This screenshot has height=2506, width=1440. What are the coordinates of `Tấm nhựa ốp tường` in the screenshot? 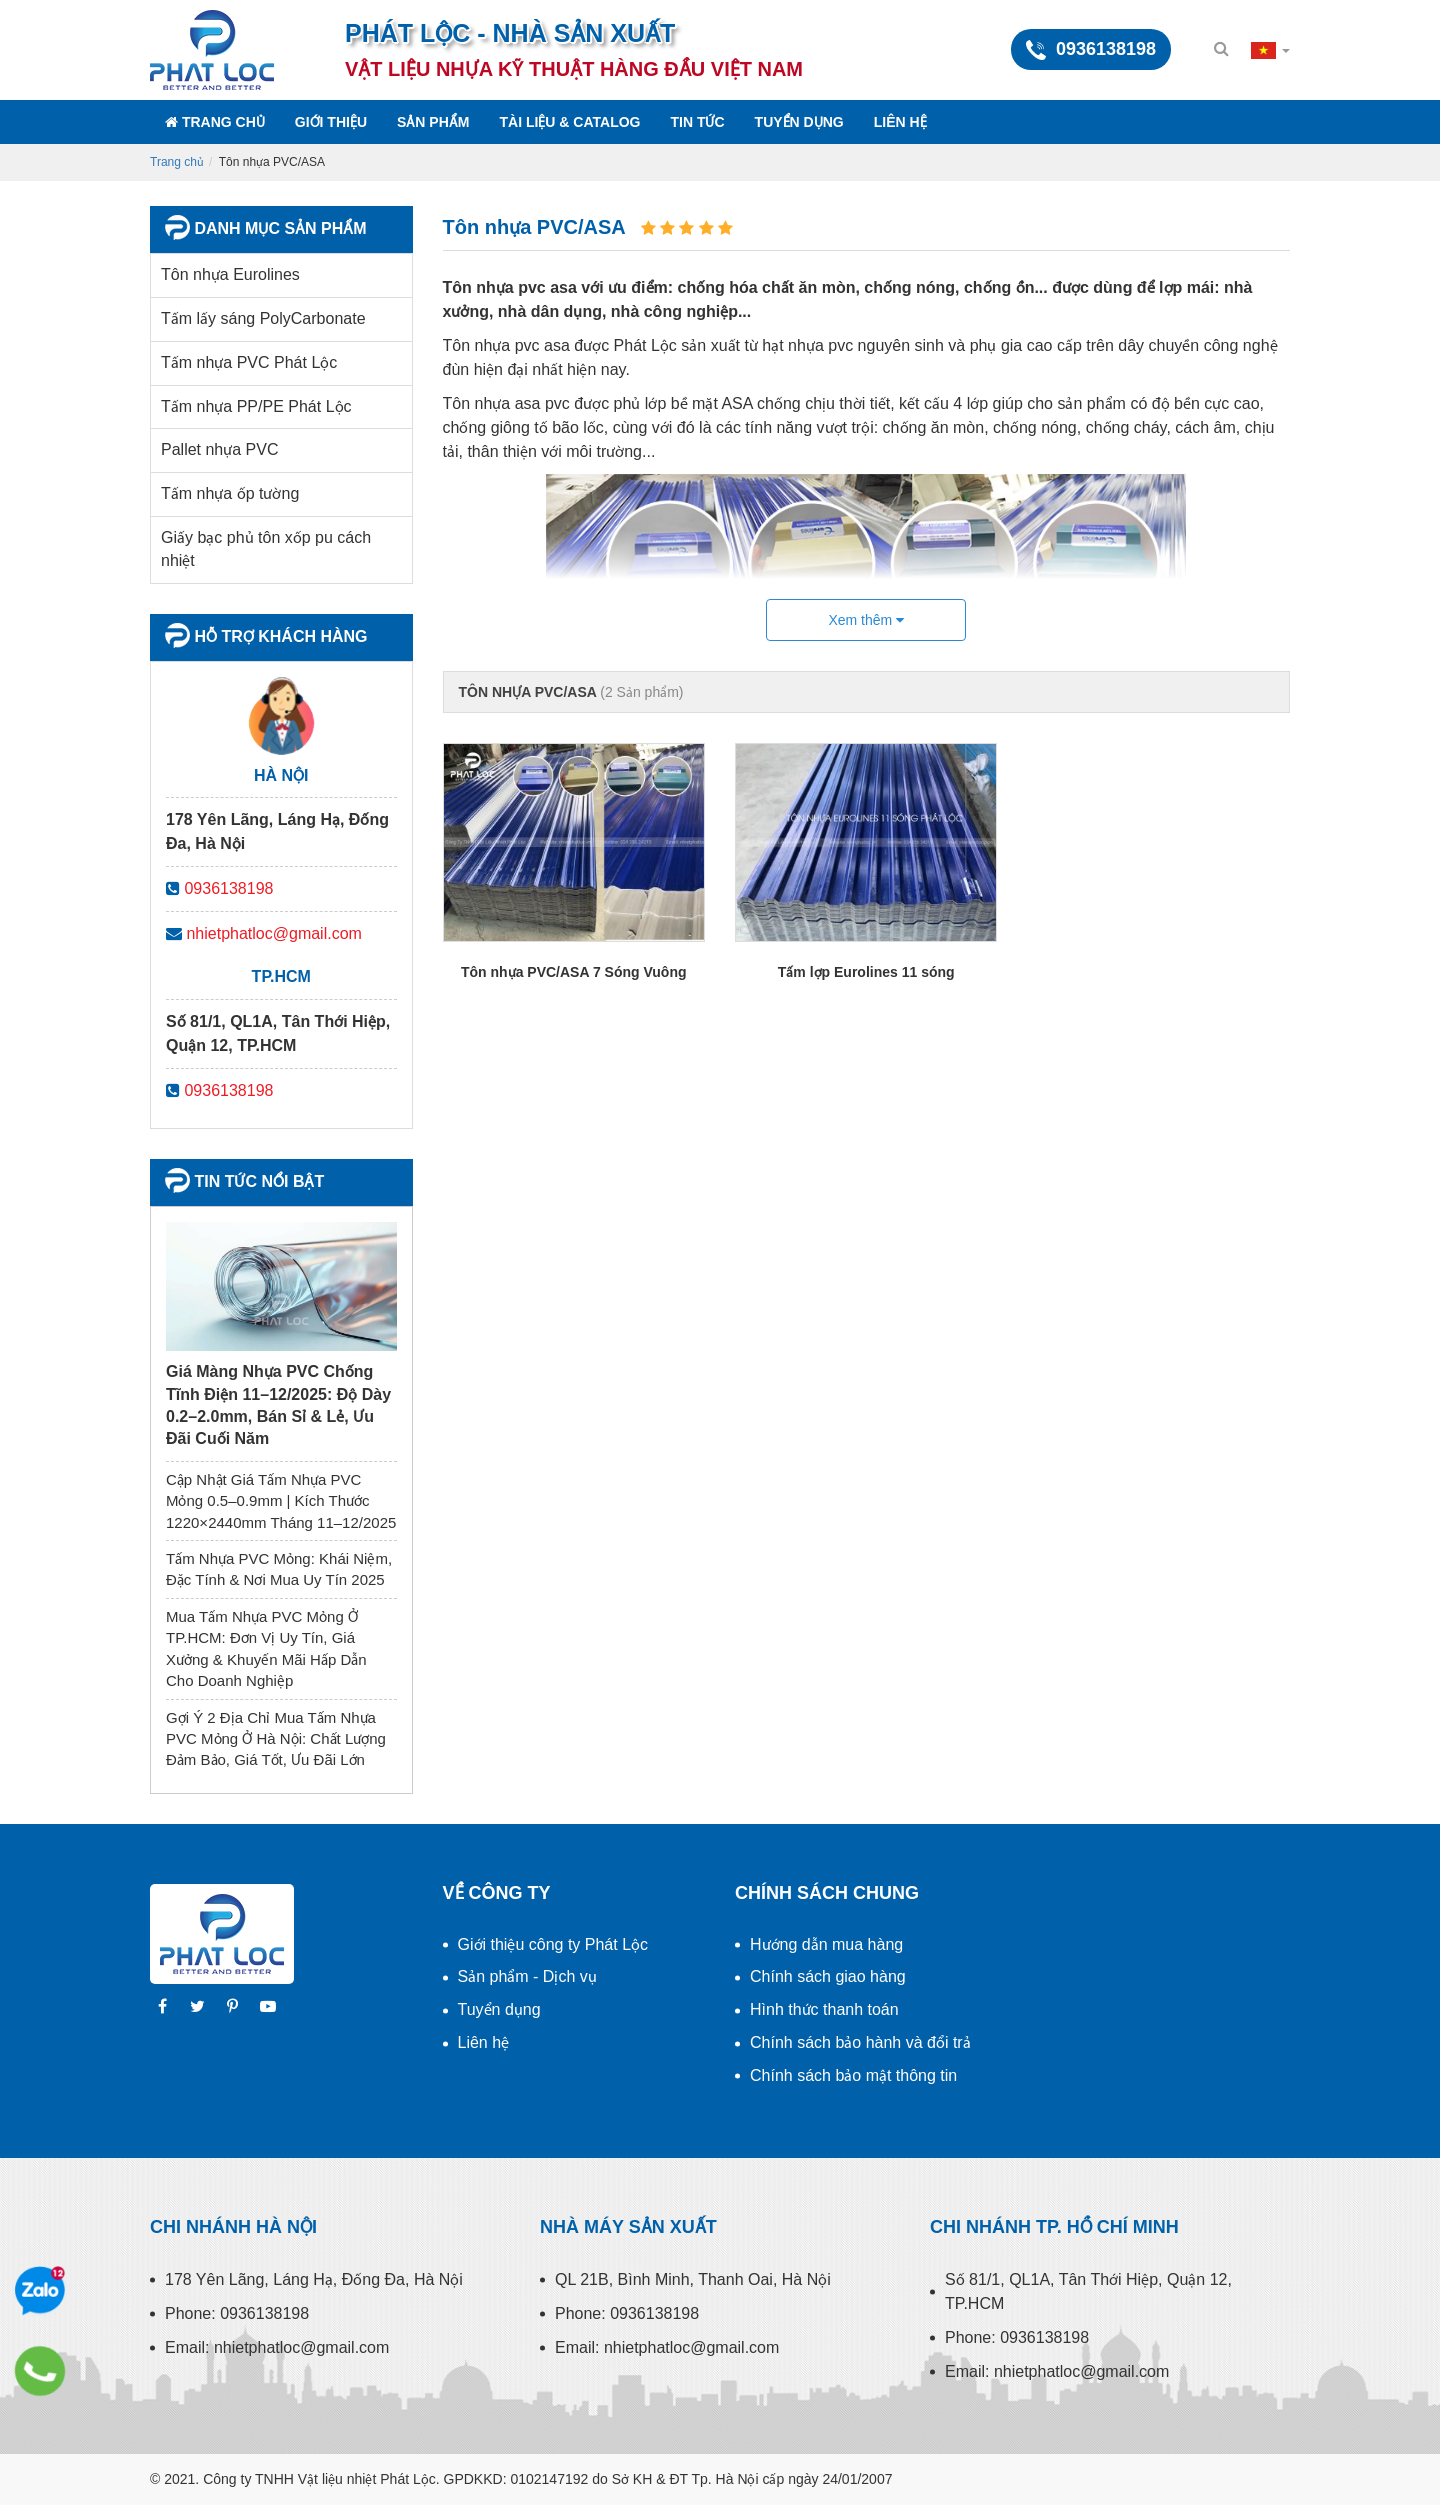 It's located at (230, 493).